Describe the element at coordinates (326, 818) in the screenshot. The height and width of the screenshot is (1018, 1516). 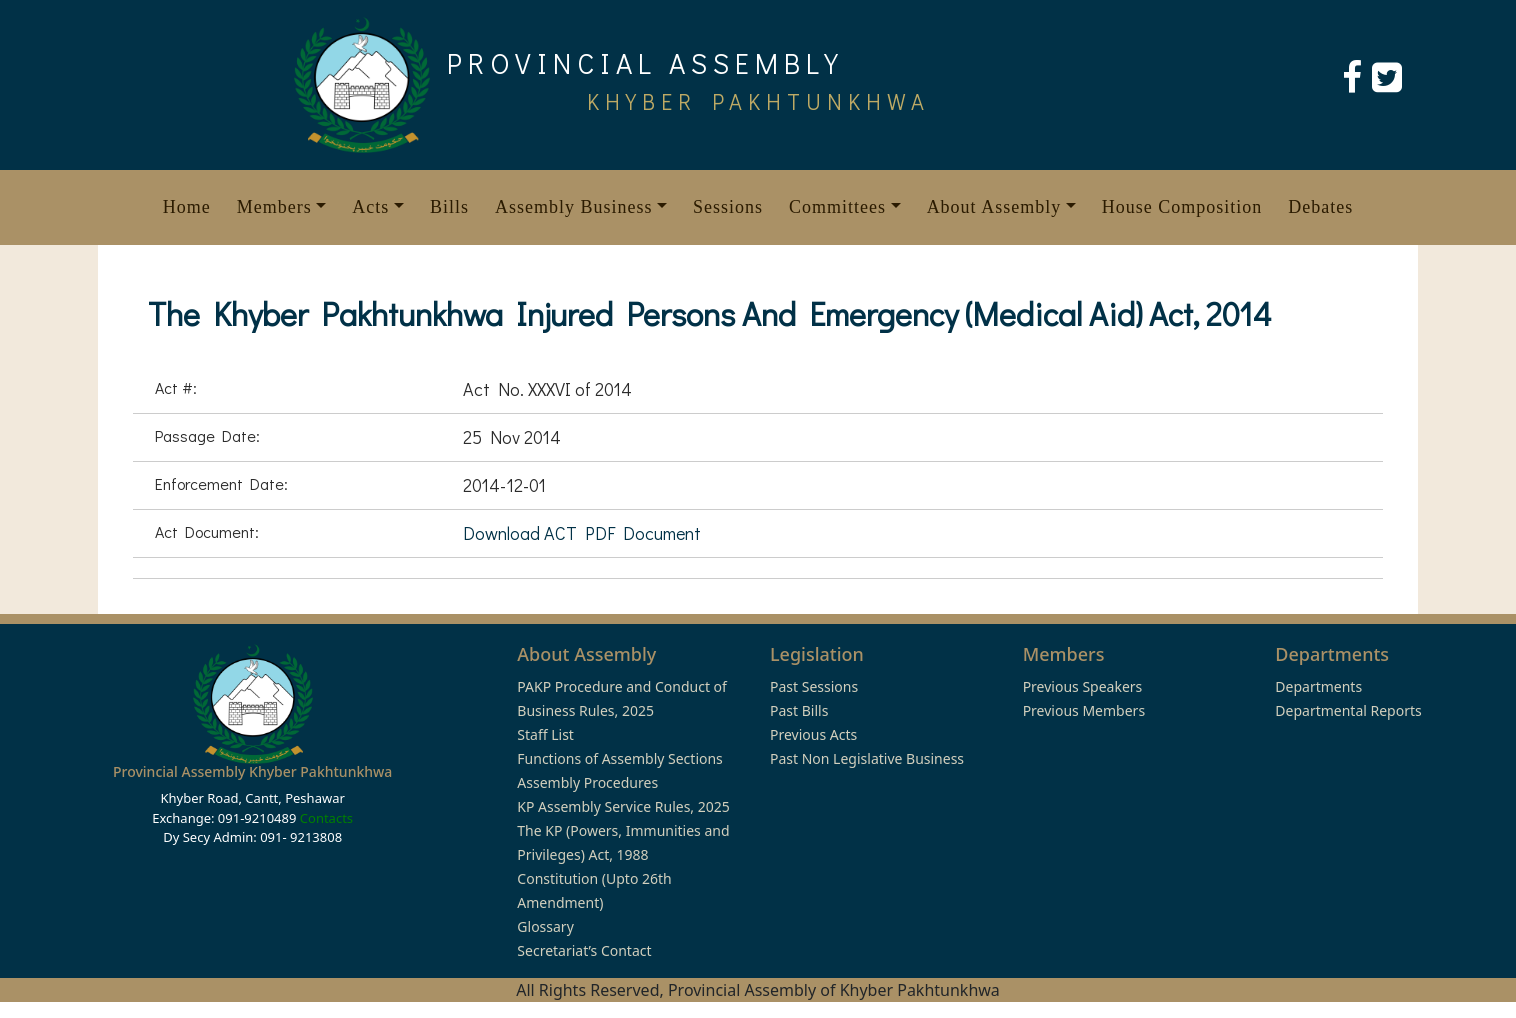
I see `Contacts` at that location.